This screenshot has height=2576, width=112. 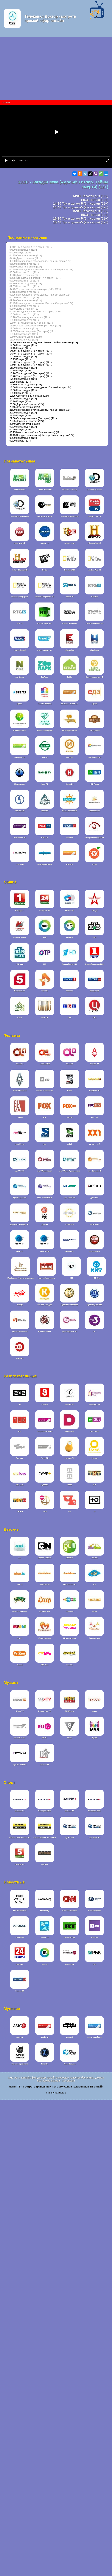 I want to click on Nat Geo Wild, so click(x=69, y=570).